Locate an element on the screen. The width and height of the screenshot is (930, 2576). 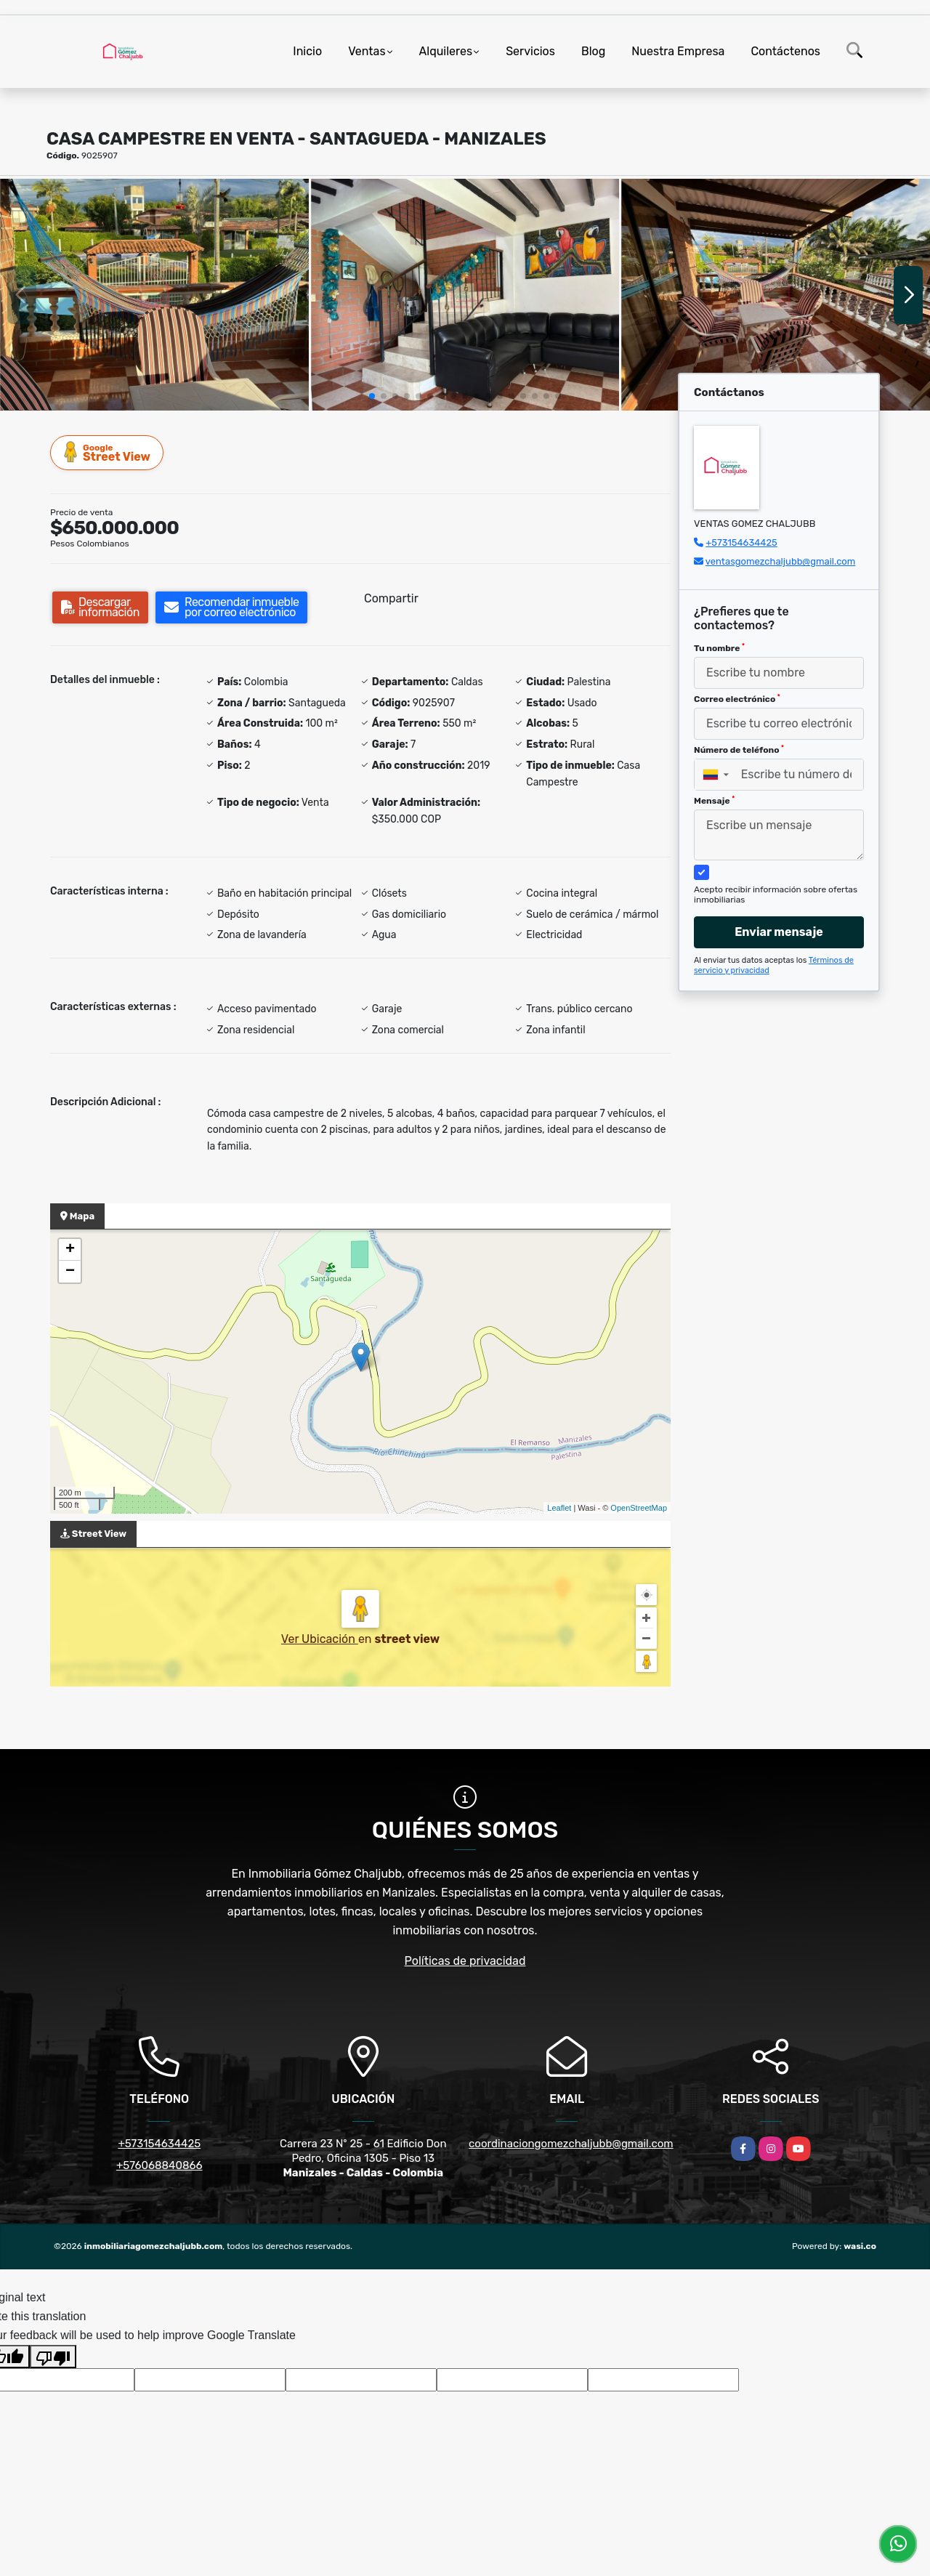
Mensaje is located at coordinates (714, 801).